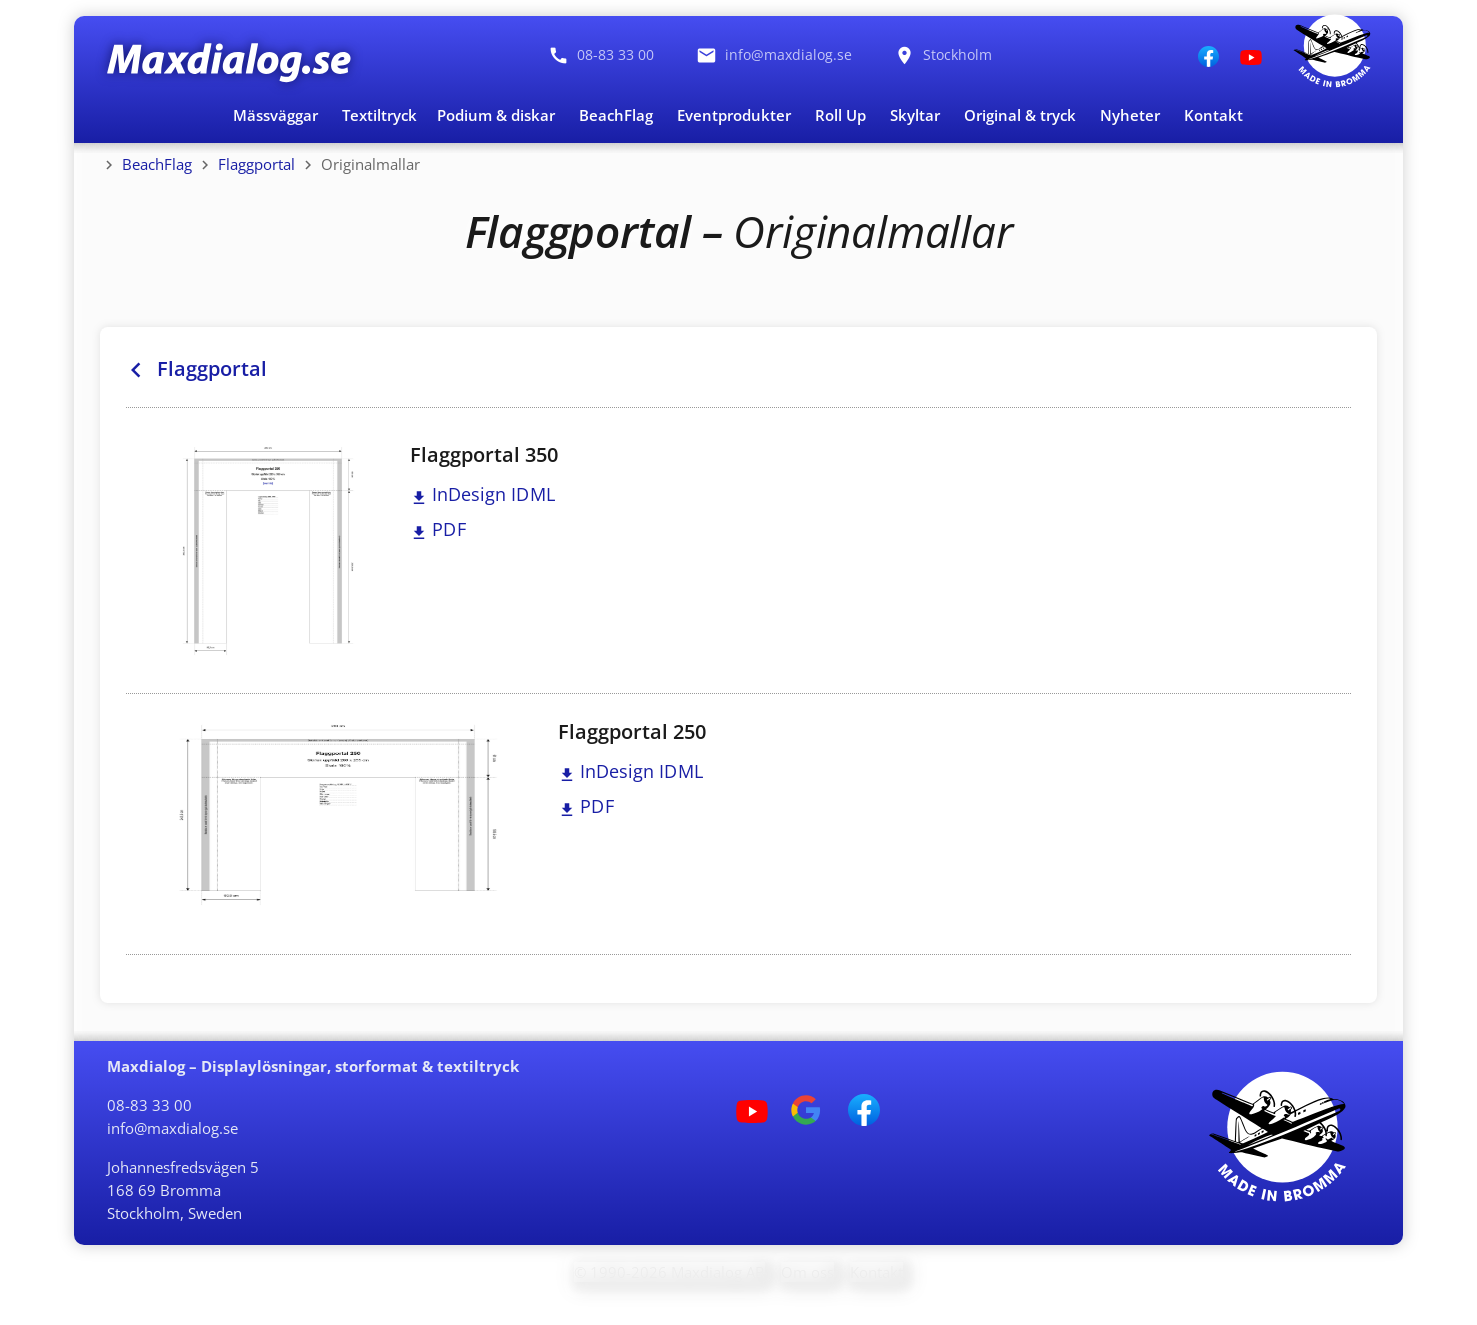 This screenshot has height=1325, width=1477. Describe the element at coordinates (496, 115) in the screenshot. I see `Podium & diskar` at that location.